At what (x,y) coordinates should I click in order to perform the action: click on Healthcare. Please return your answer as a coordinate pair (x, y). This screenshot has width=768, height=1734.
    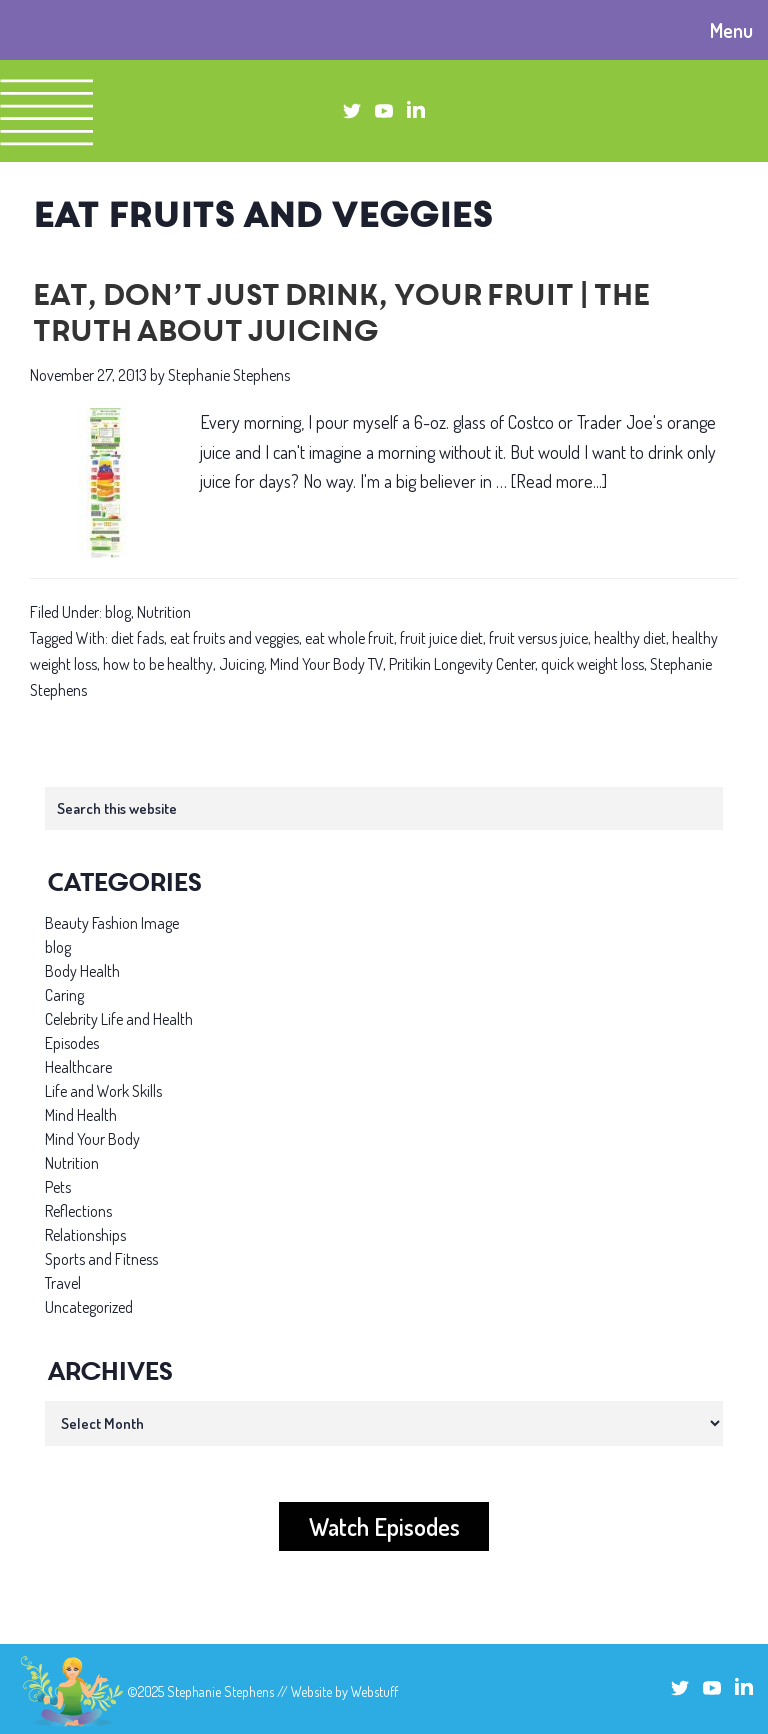
    Looking at the image, I should click on (78, 1067).